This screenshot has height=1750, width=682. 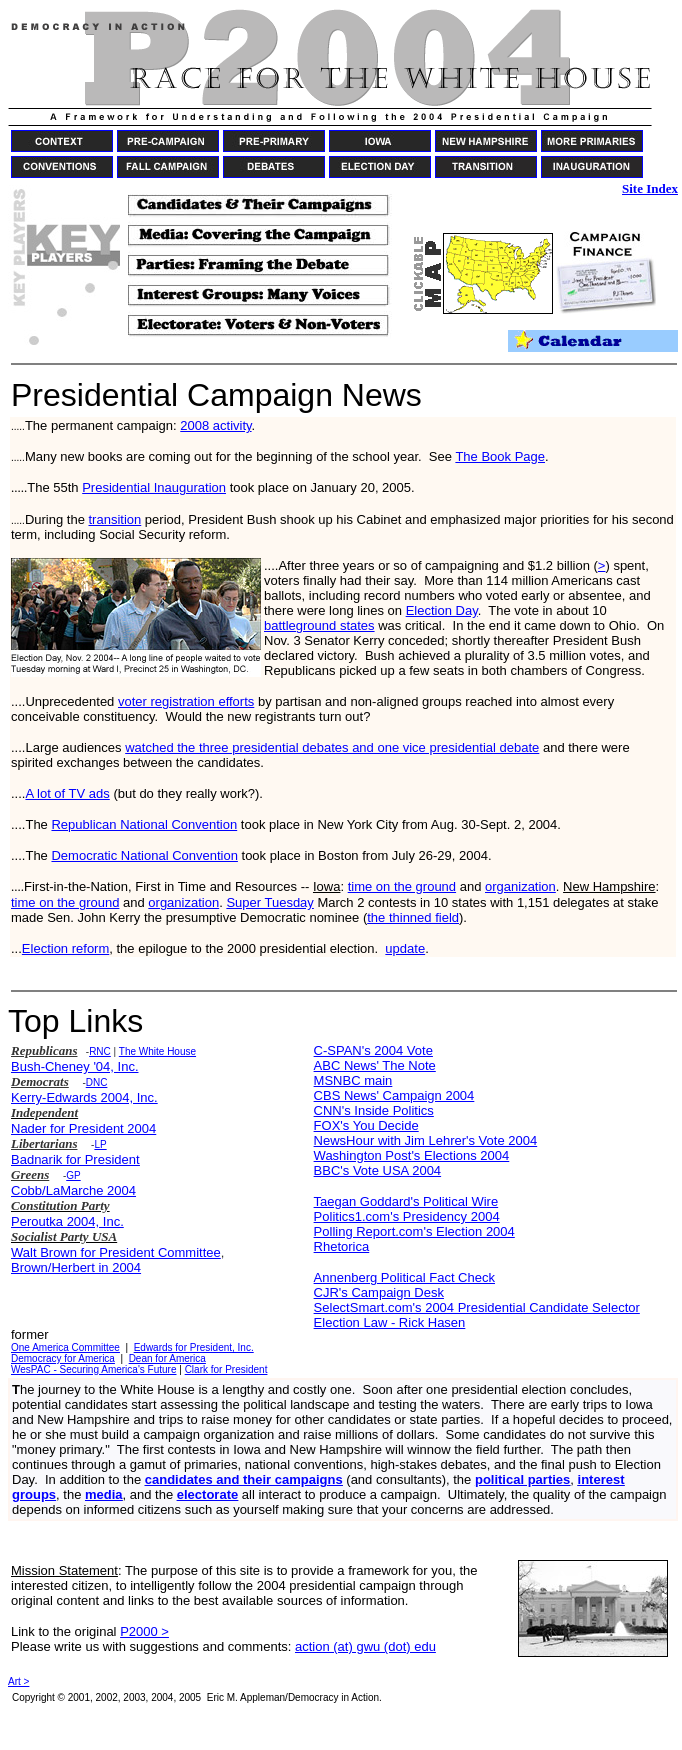 What do you see at coordinates (414, 1231) in the screenshot?
I see `Polling Report.com's Election 2004` at bounding box center [414, 1231].